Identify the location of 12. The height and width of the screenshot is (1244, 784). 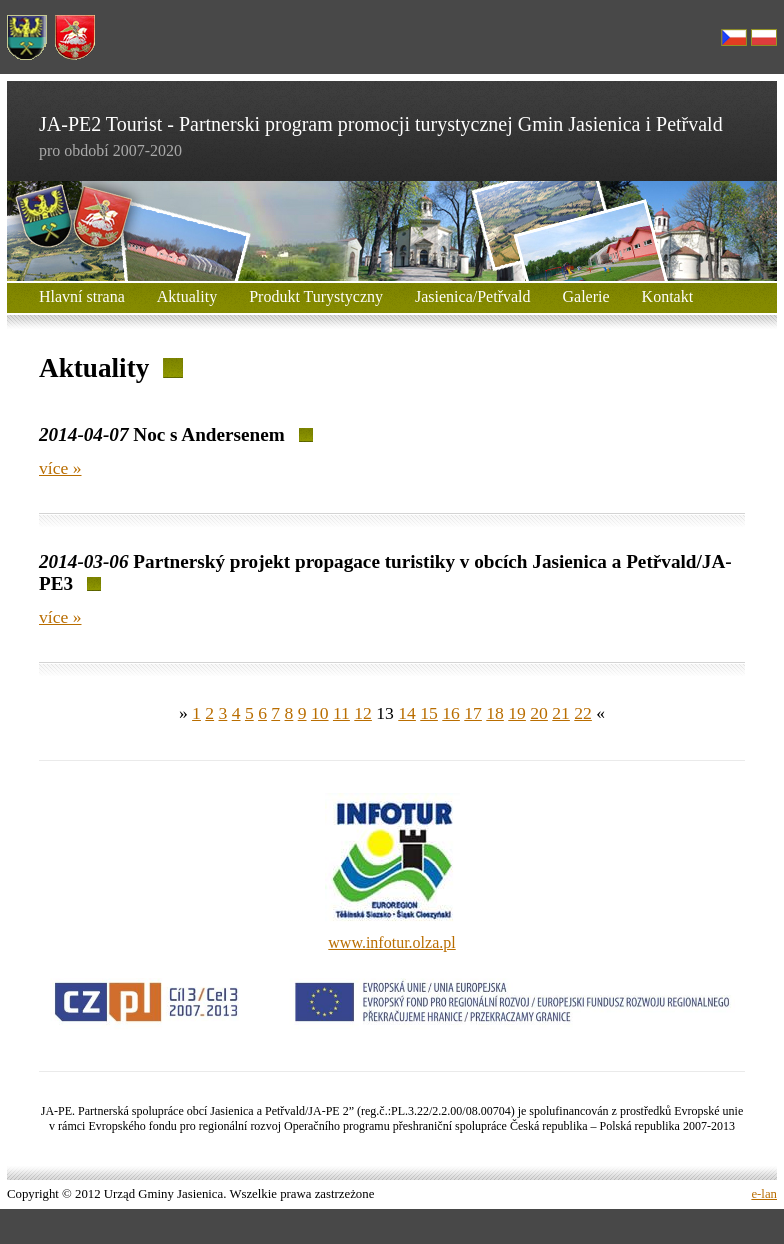
(363, 713).